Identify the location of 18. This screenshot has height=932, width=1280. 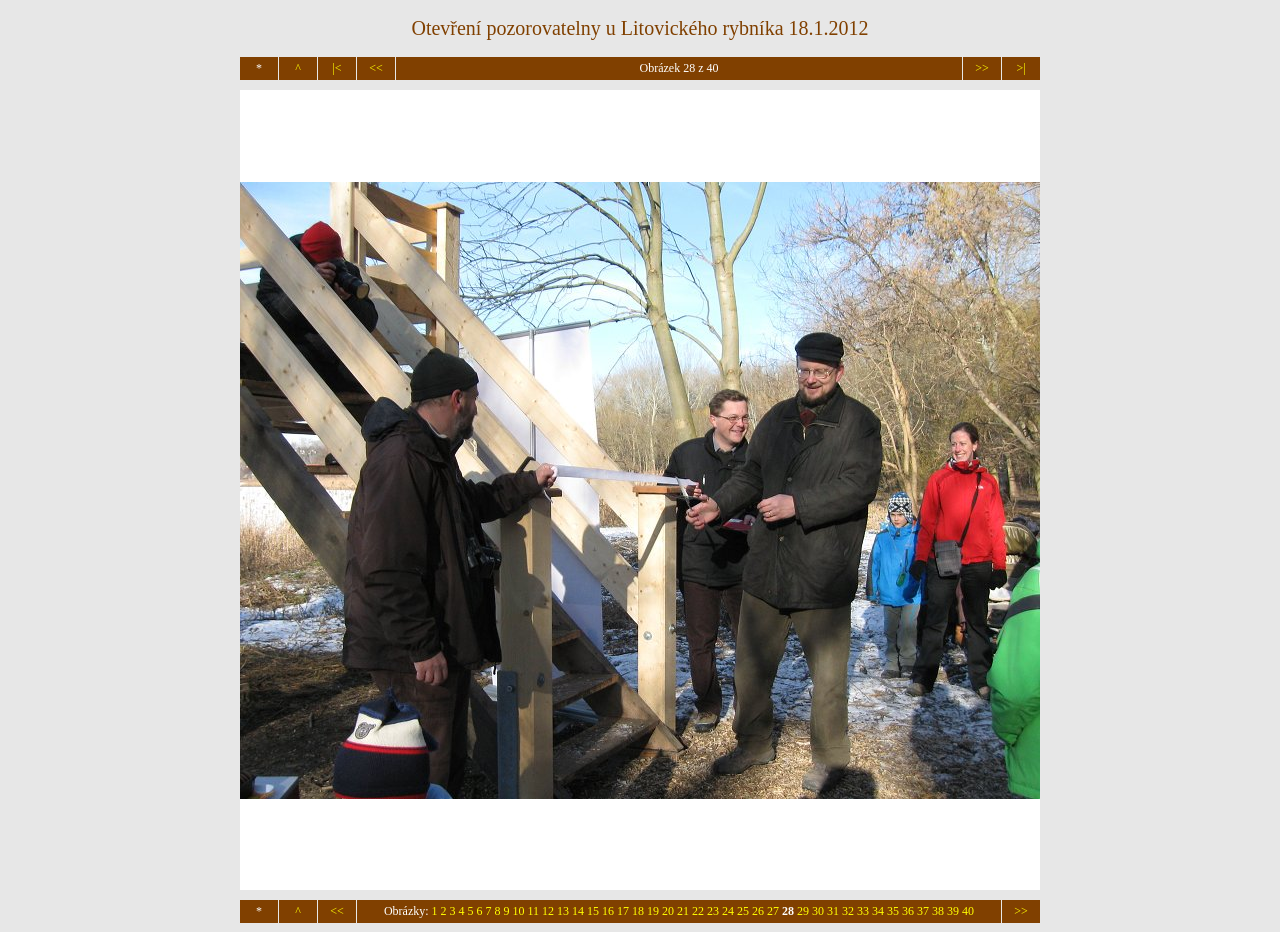
(638, 911).